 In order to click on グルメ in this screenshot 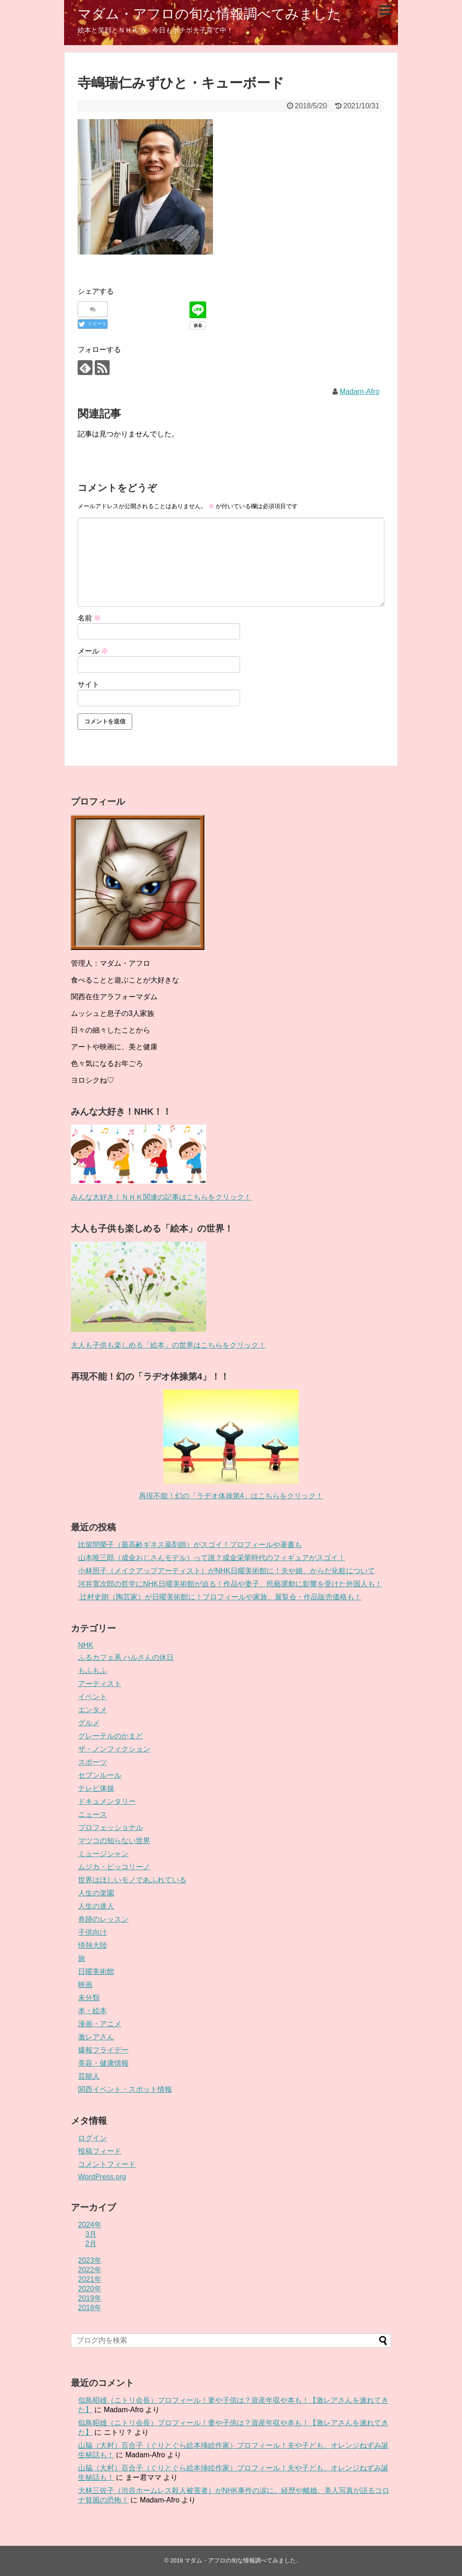, I will do `click(89, 1723)`.